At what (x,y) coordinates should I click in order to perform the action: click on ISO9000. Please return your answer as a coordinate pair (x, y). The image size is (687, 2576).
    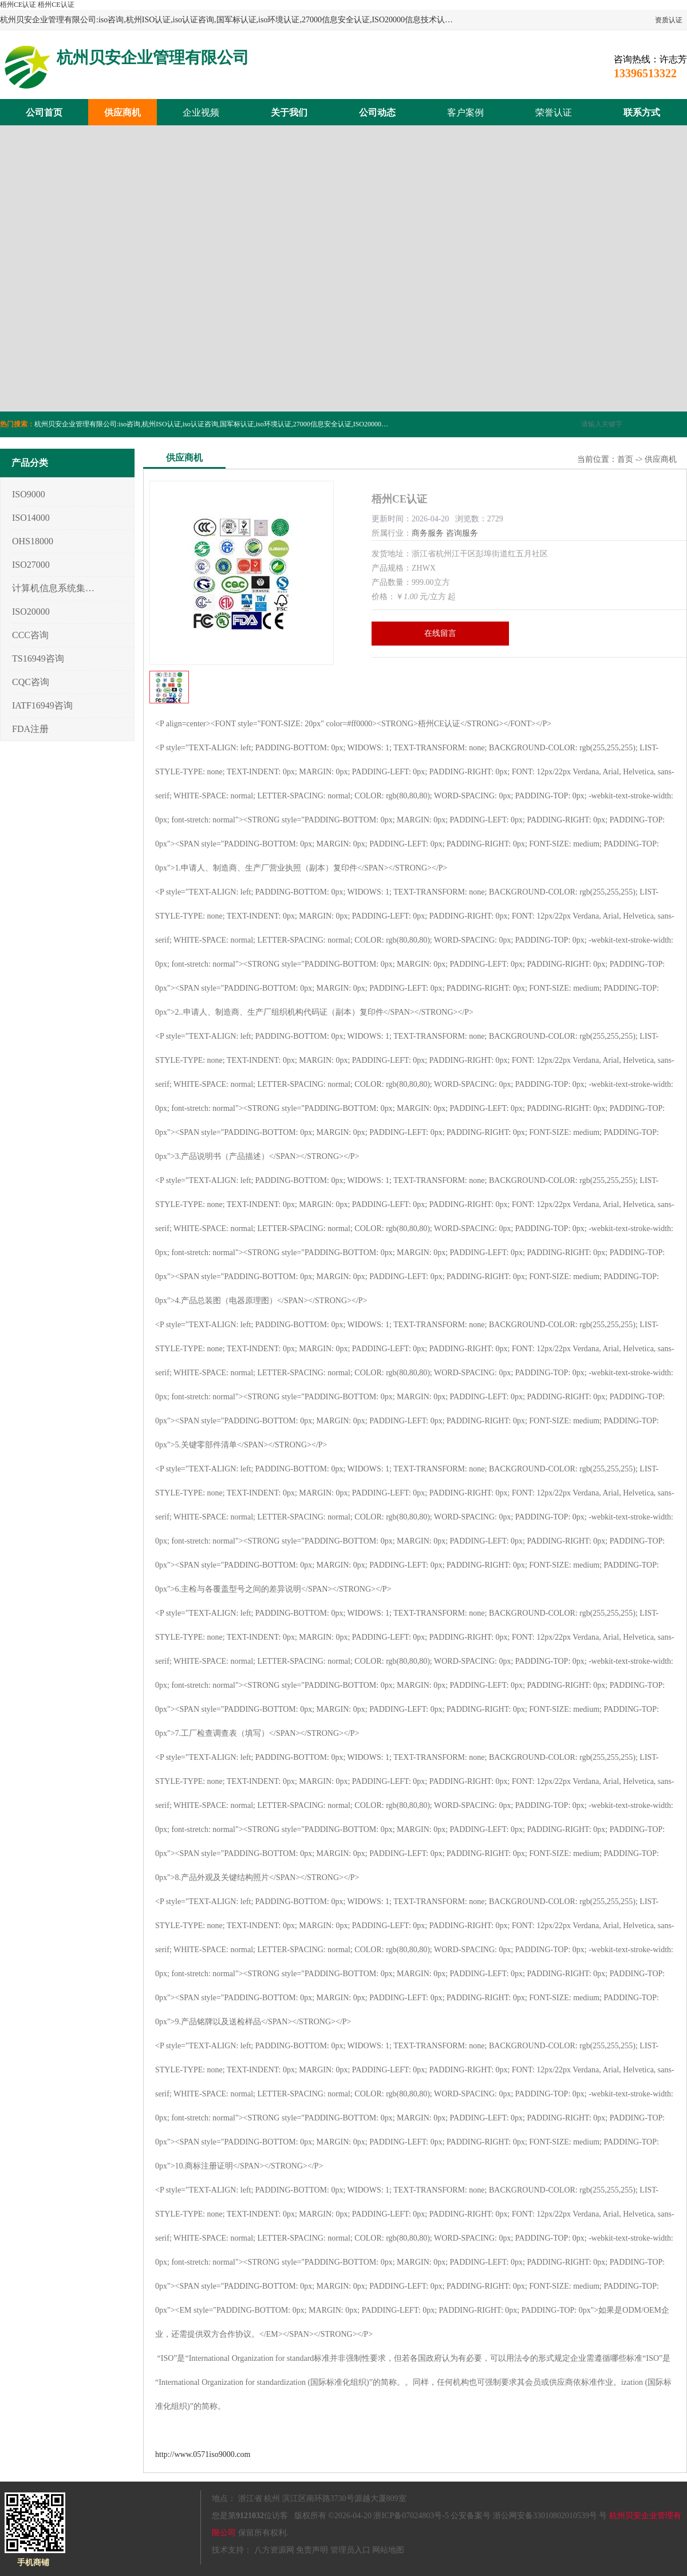
    Looking at the image, I should click on (28, 494).